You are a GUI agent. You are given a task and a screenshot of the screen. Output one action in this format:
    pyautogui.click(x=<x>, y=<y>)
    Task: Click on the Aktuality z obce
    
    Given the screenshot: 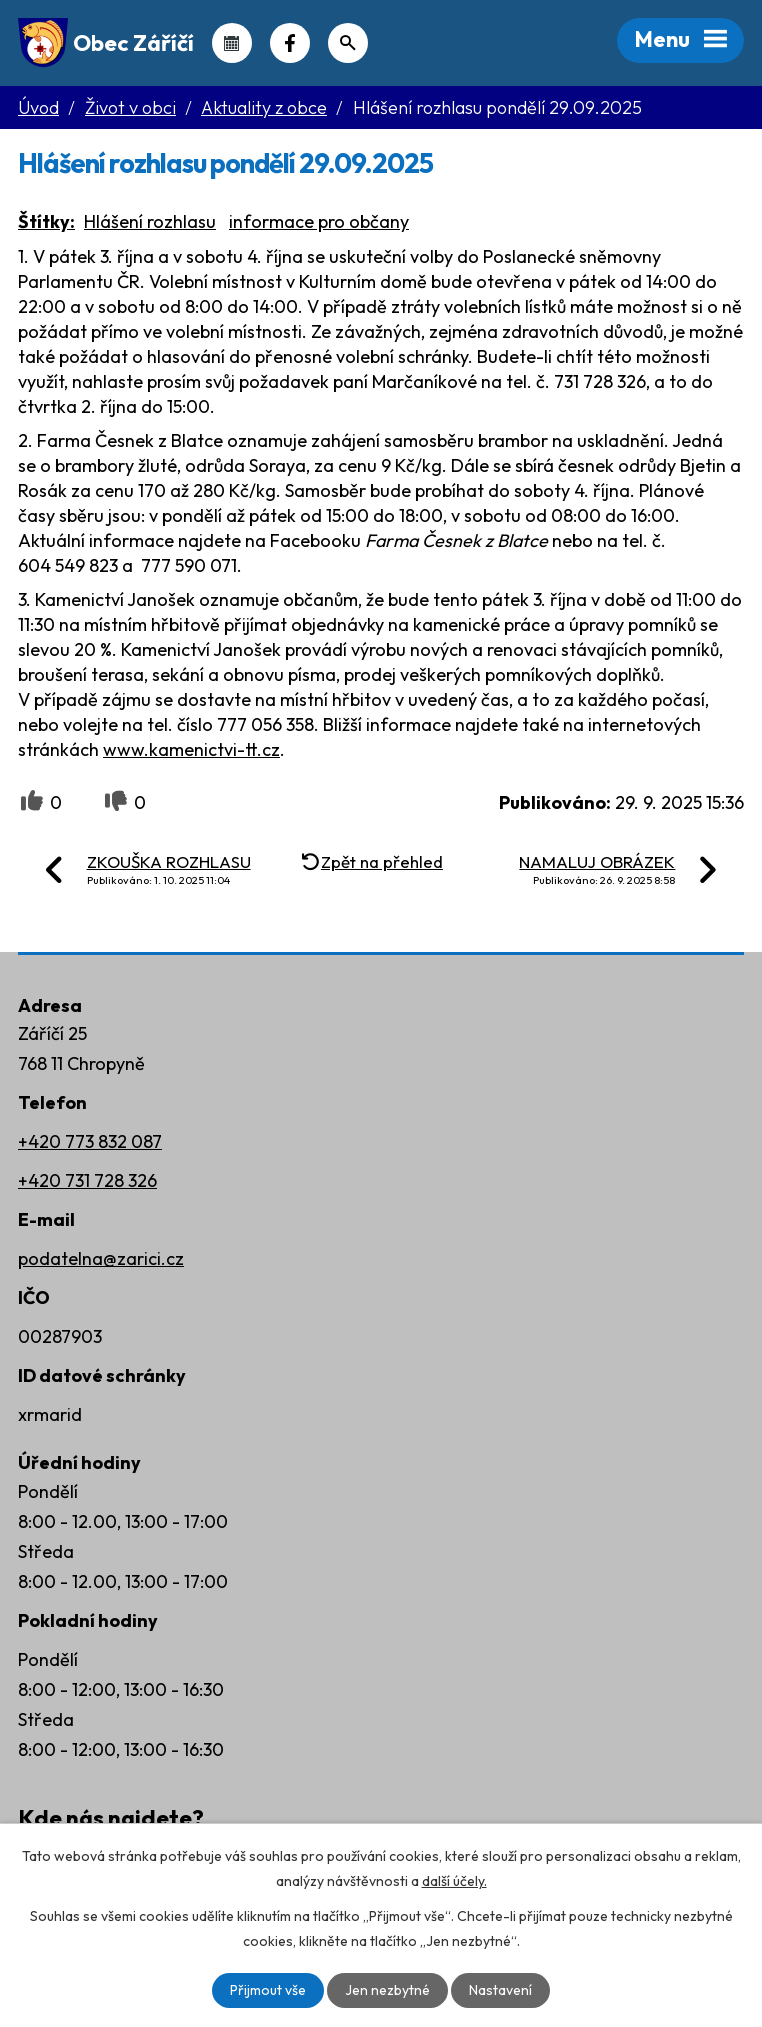 What is the action you would take?
    pyautogui.click(x=264, y=107)
    